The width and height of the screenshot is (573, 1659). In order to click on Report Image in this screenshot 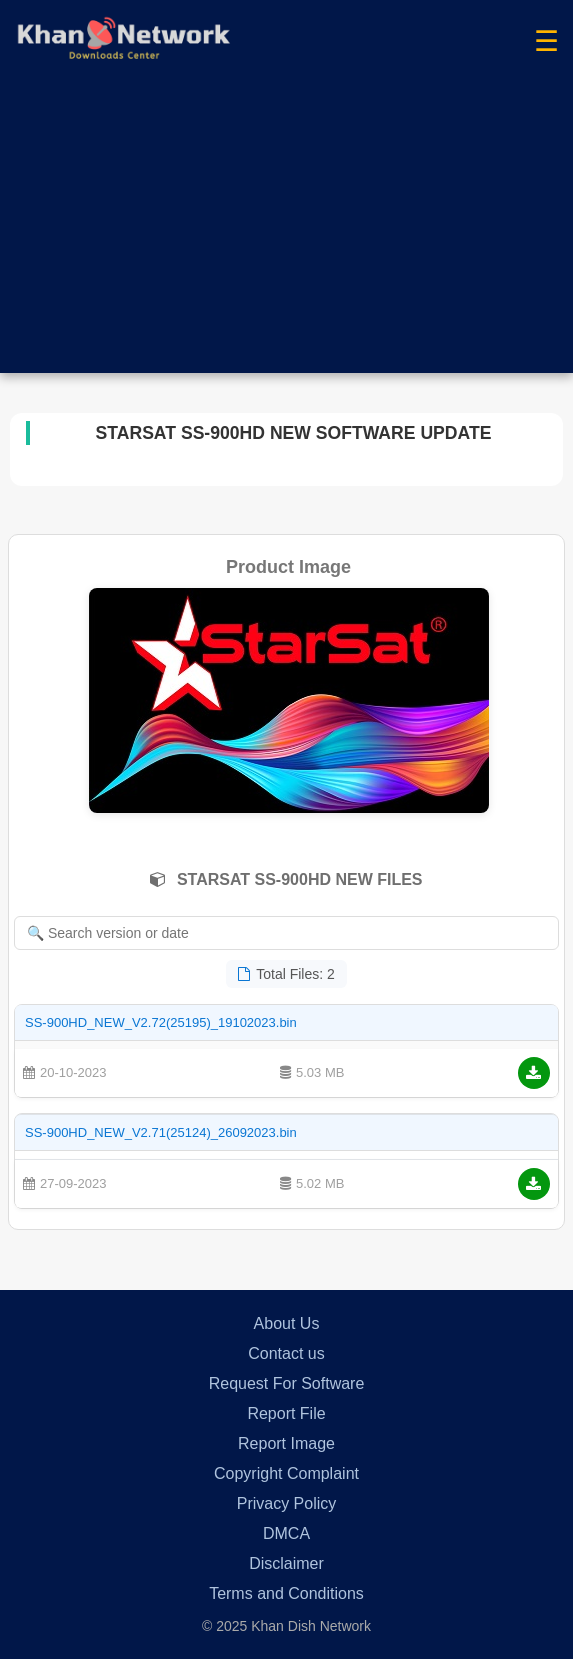, I will do `click(286, 1443)`.